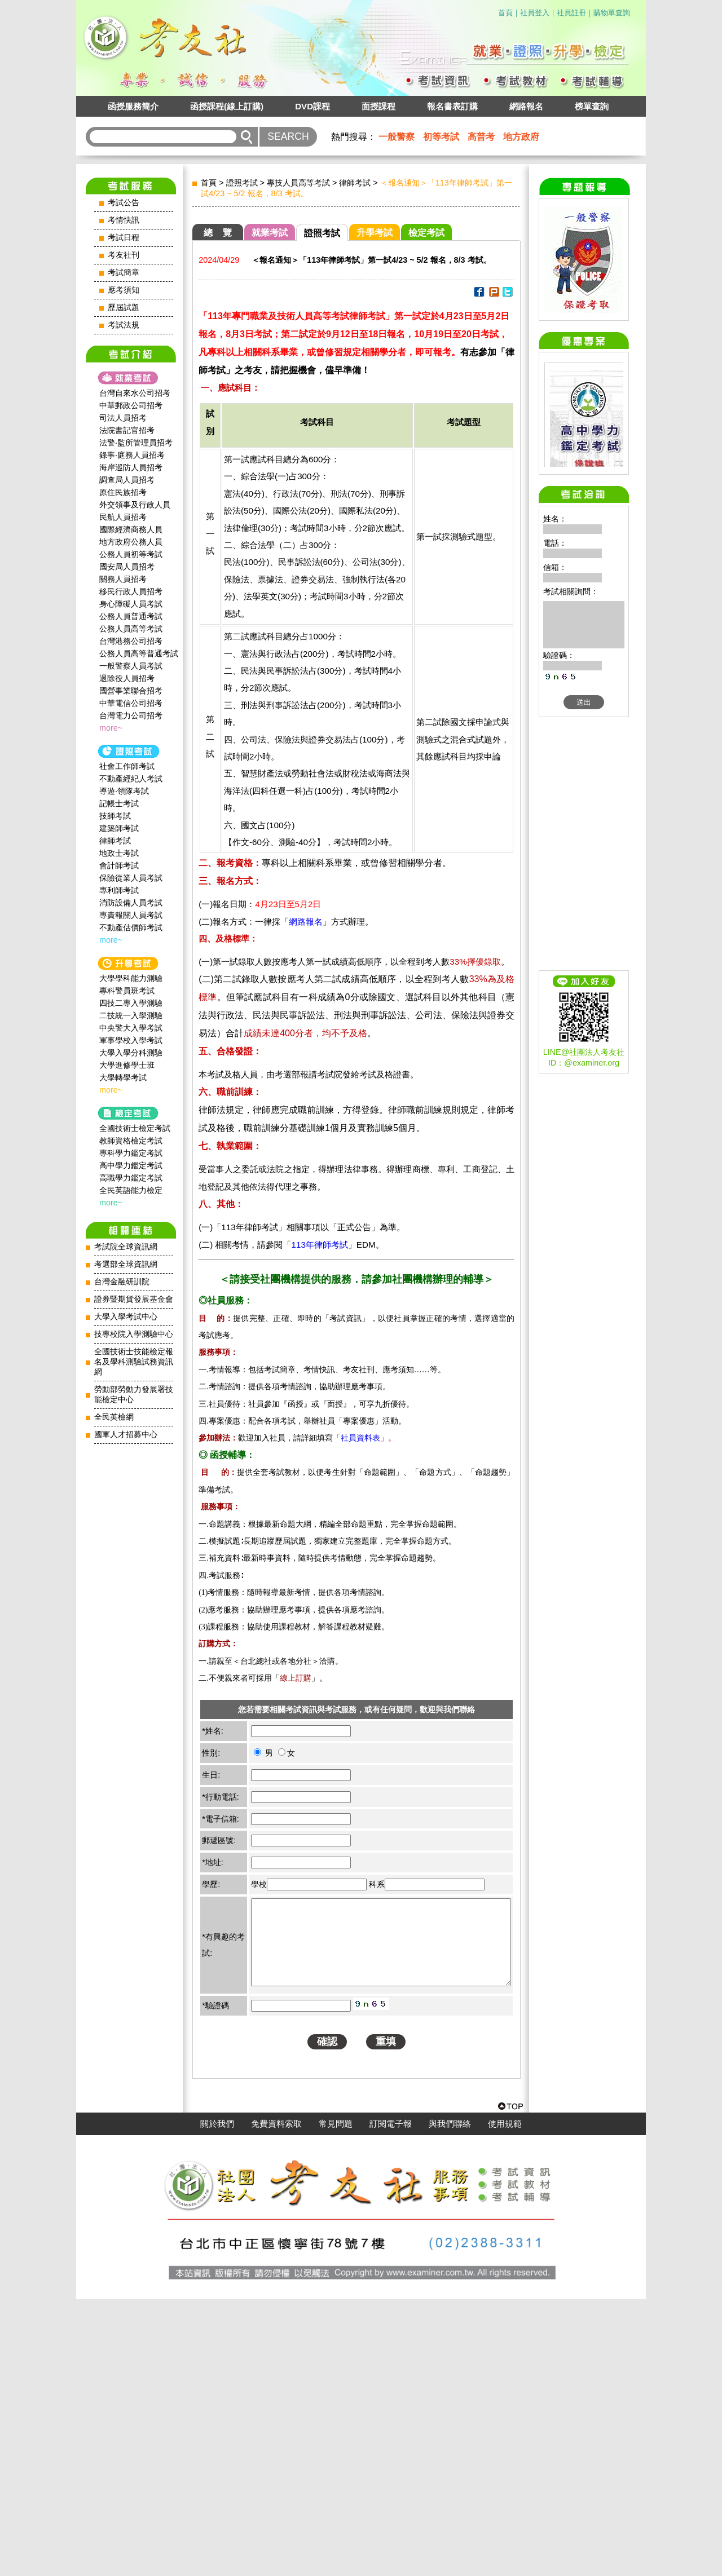 The height and width of the screenshot is (2576, 722). Describe the element at coordinates (130, 715) in the screenshot. I see `台灣電力公司招考` at that location.